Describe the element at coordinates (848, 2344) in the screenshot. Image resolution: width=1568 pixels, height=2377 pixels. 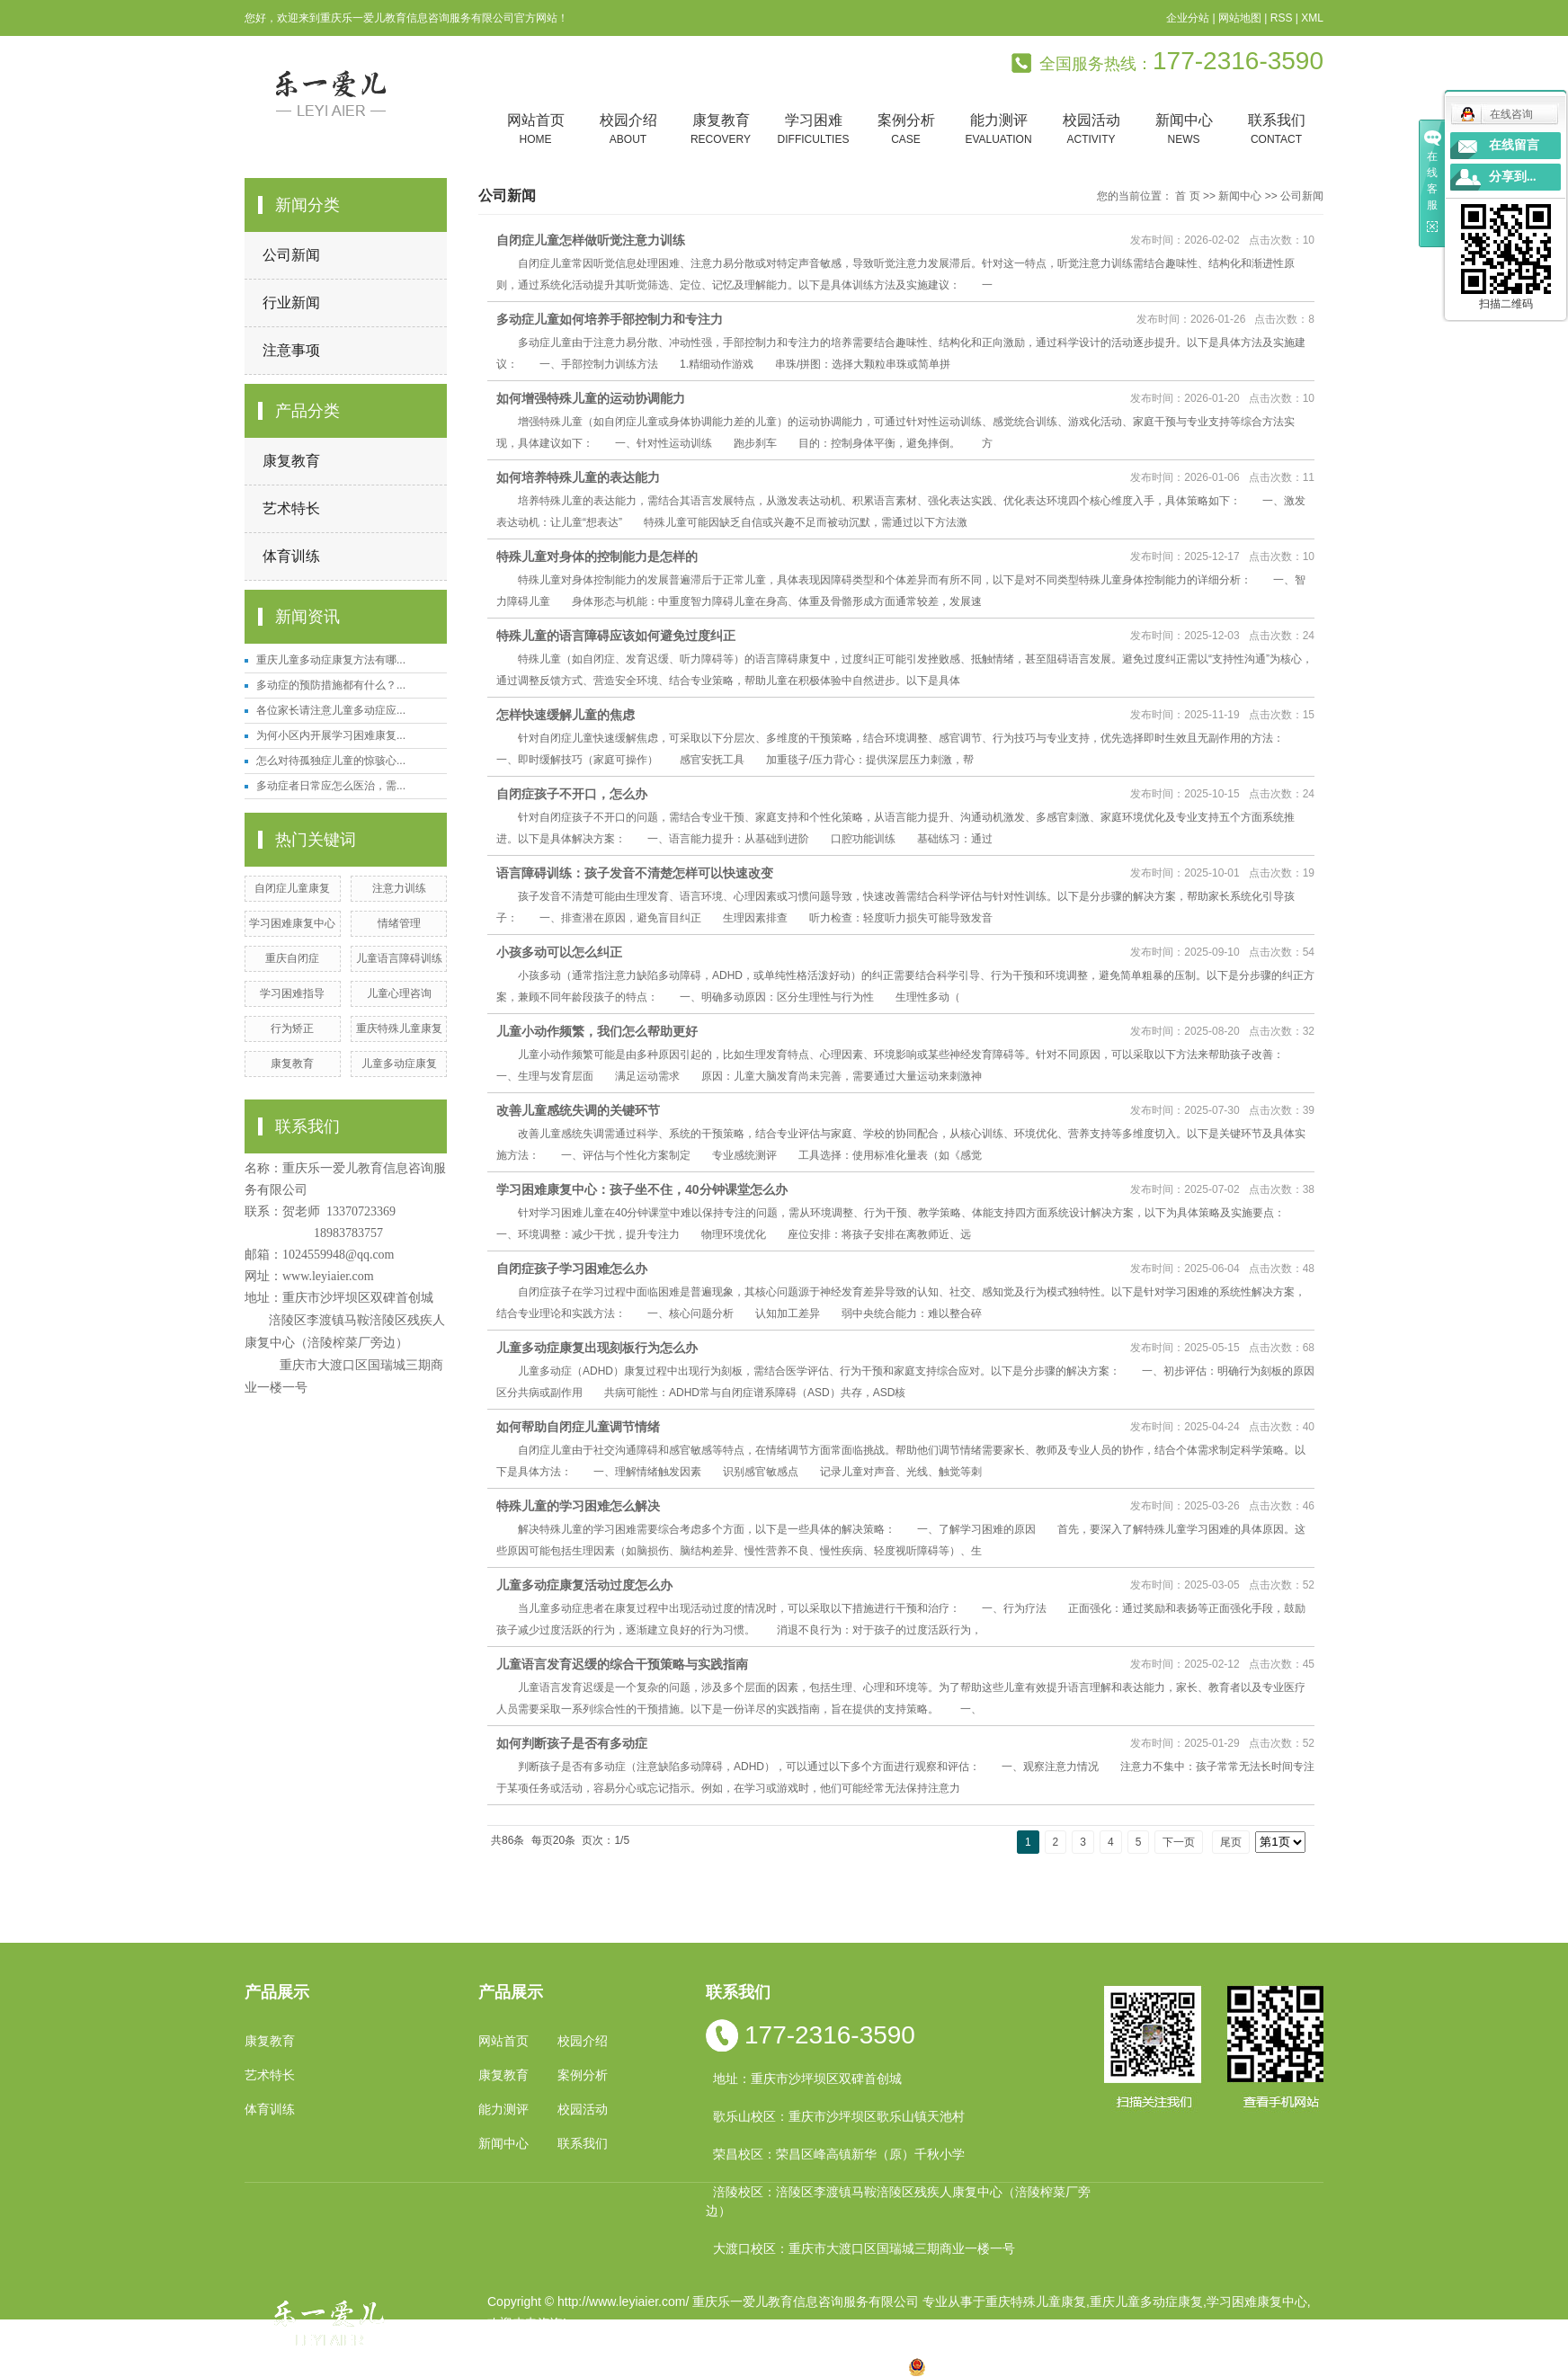
I see `重庆卓光科技` at that location.